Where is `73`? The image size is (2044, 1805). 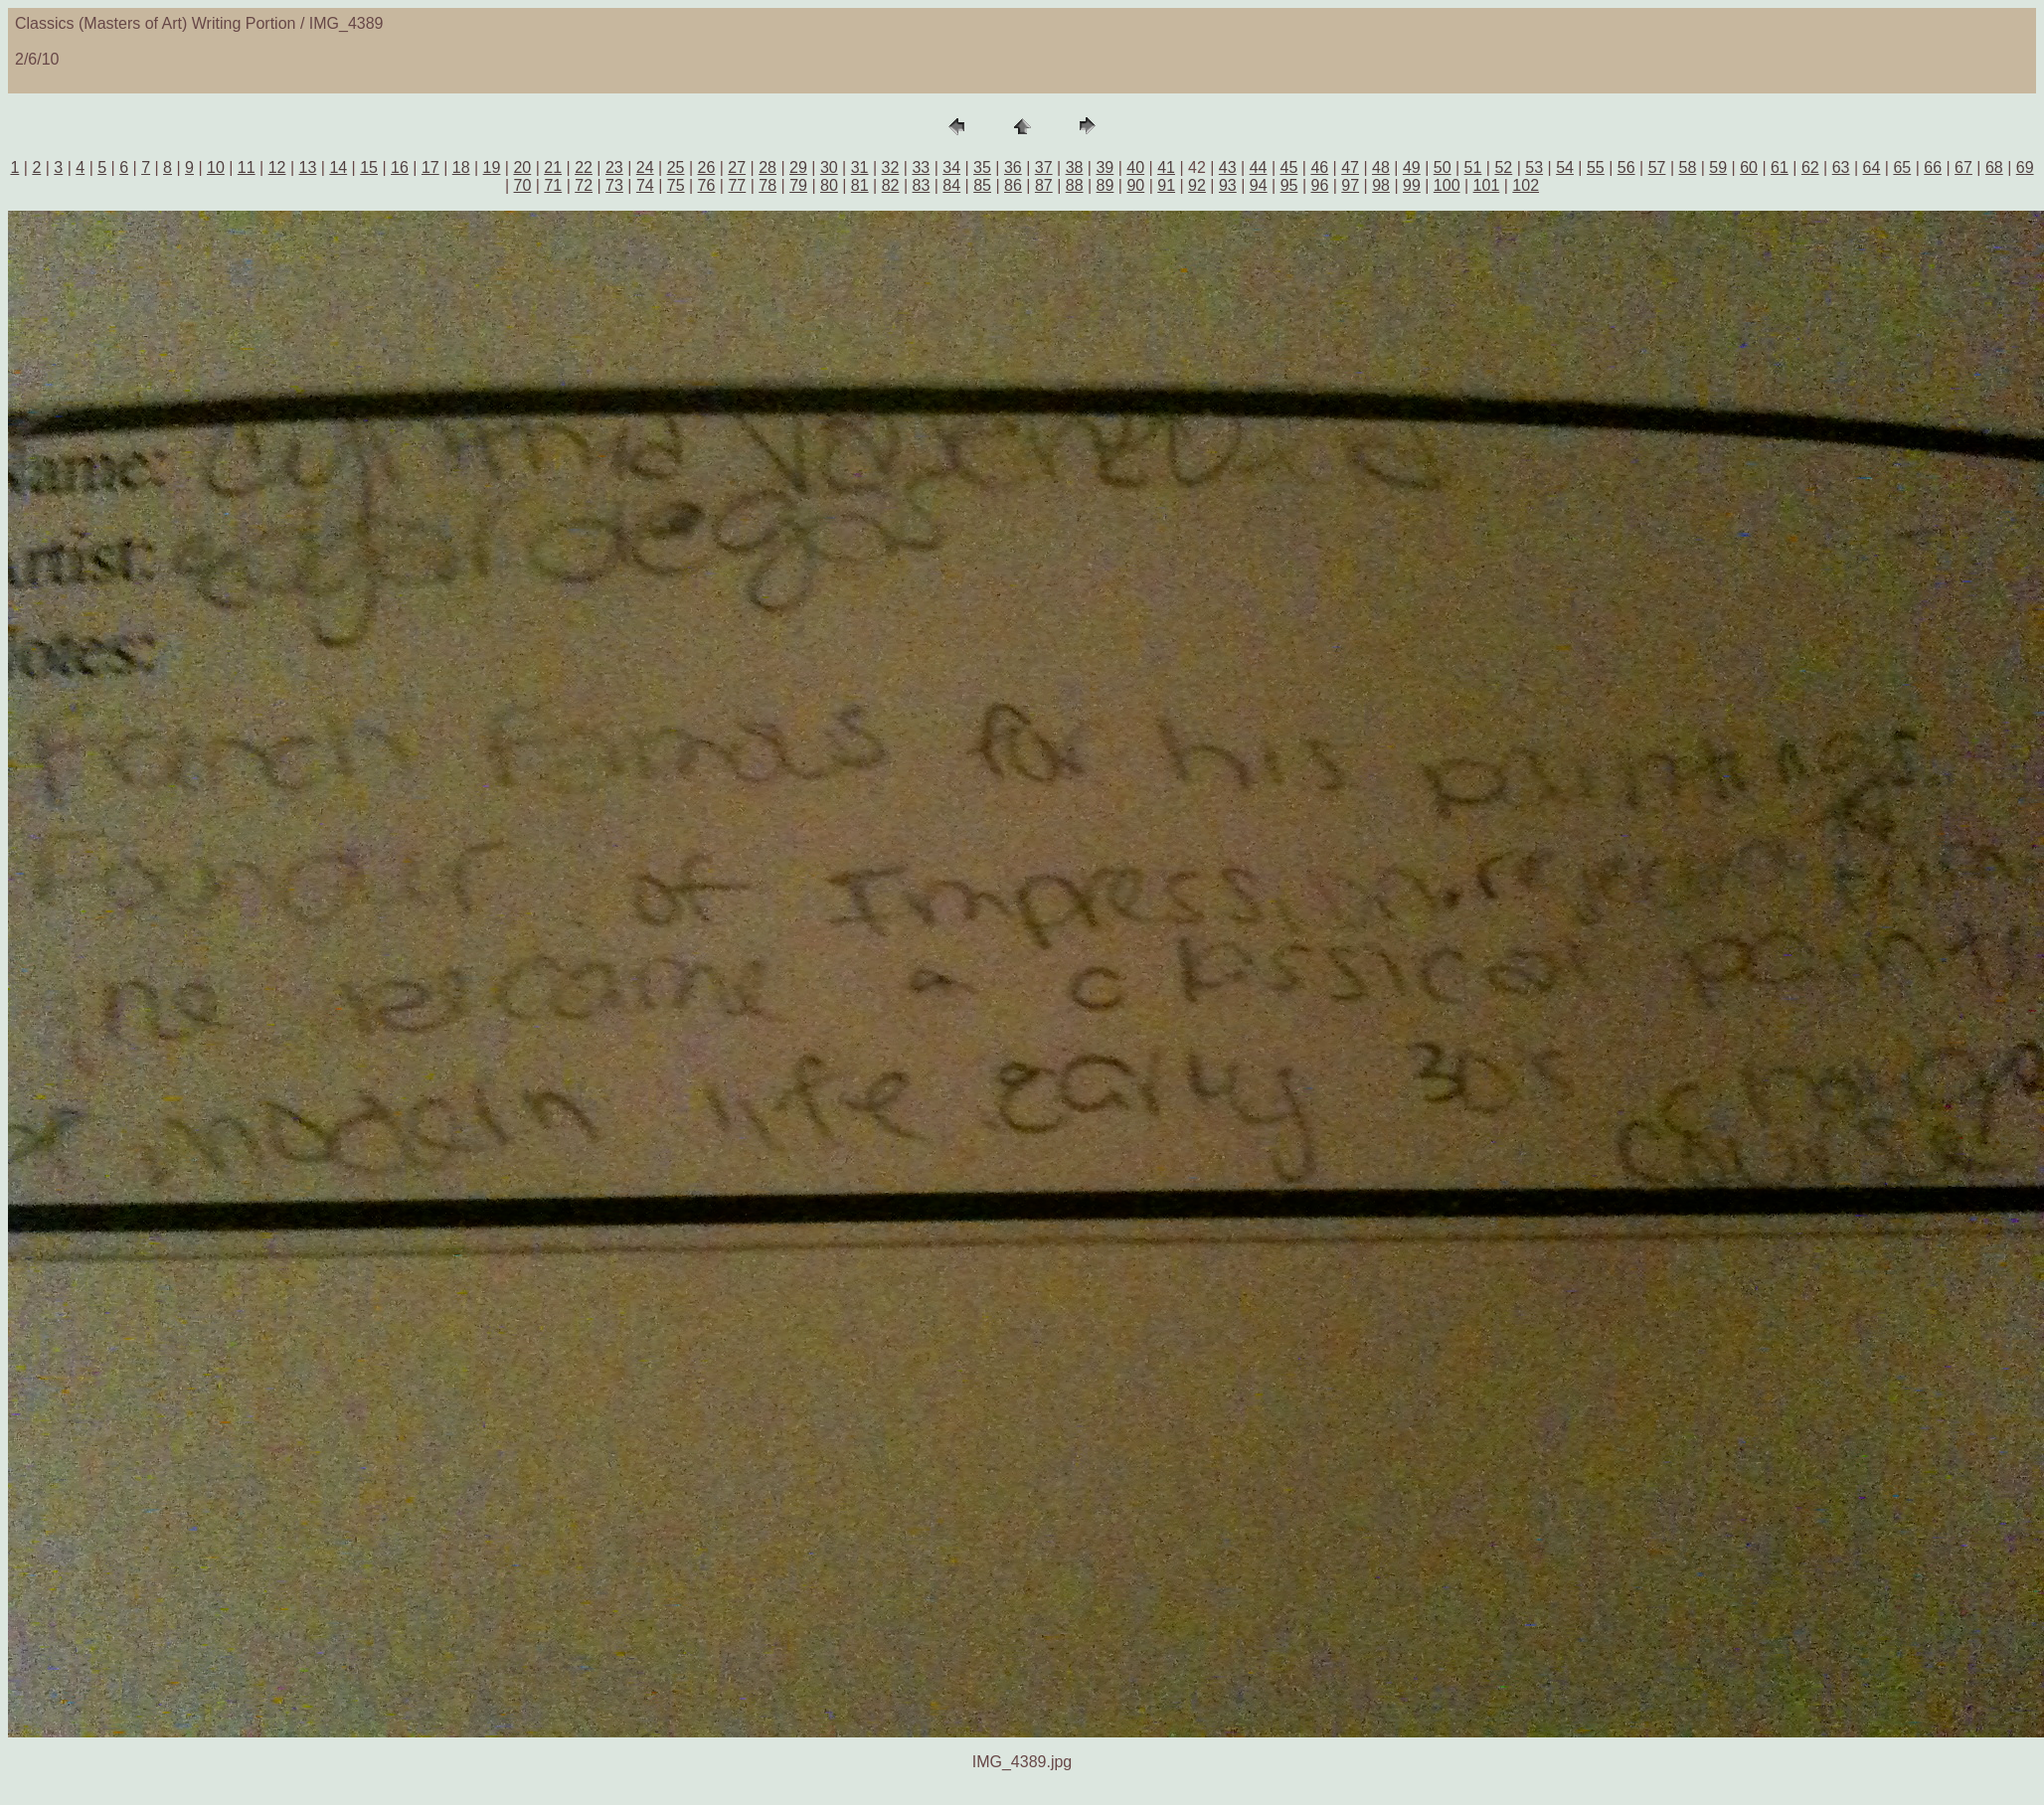 73 is located at coordinates (614, 185).